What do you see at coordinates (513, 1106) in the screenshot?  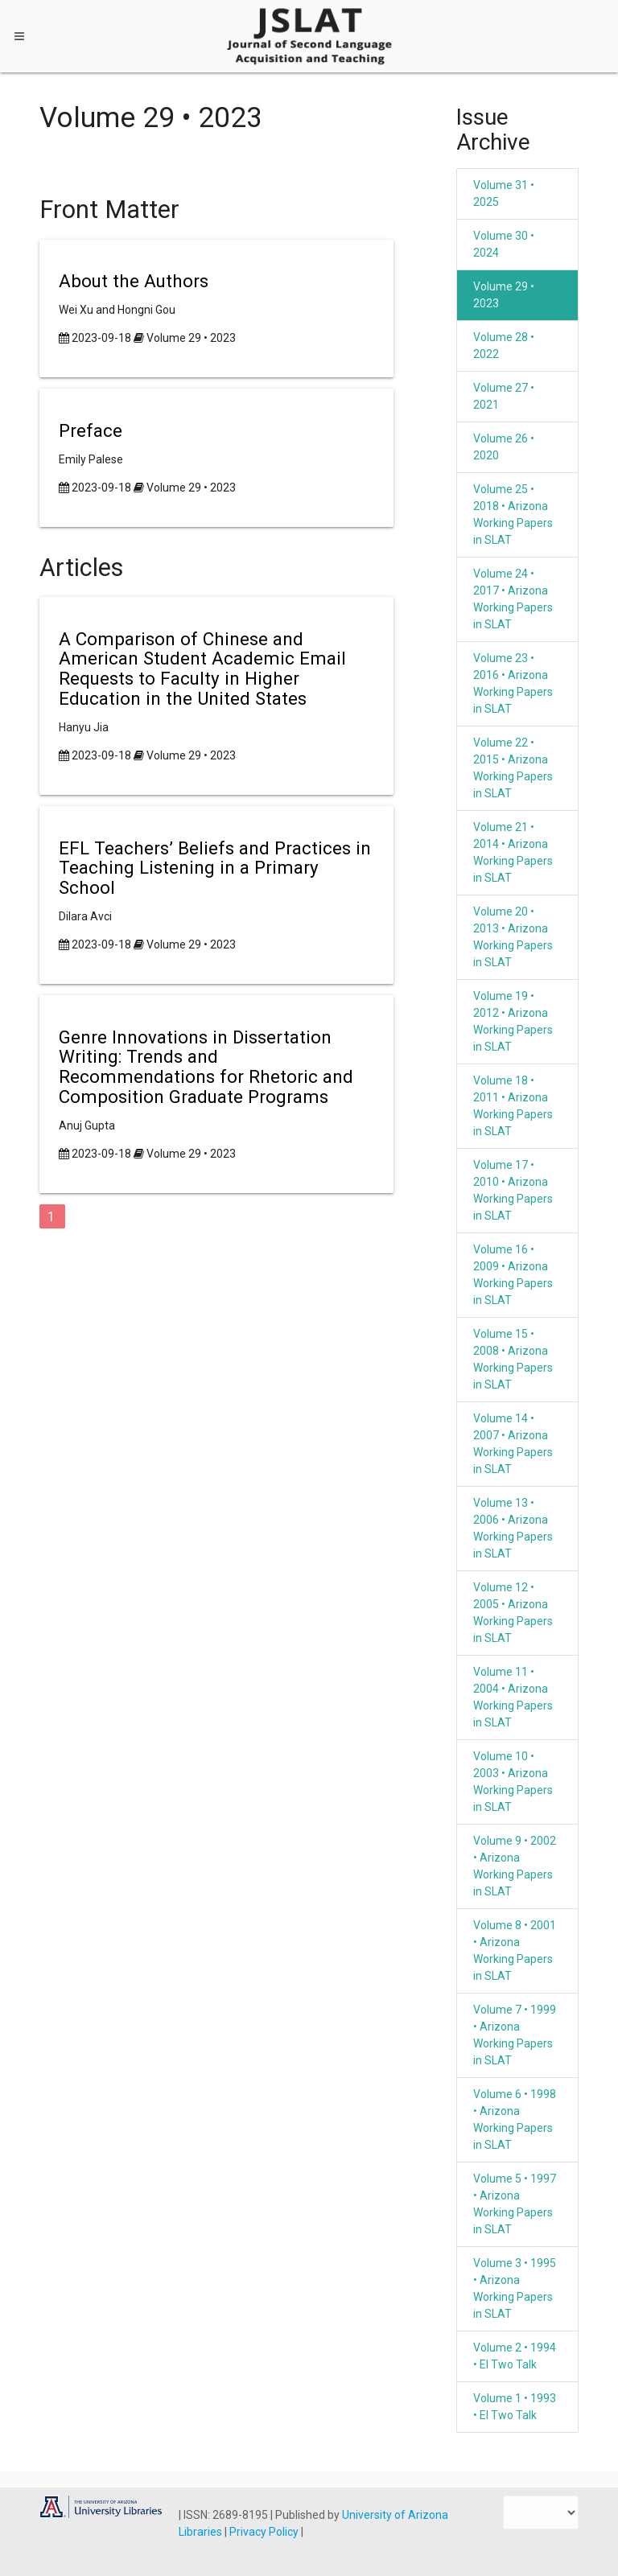 I see `Volume 18 • 2011 • Arizona Working Papers in SLAT` at bounding box center [513, 1106].